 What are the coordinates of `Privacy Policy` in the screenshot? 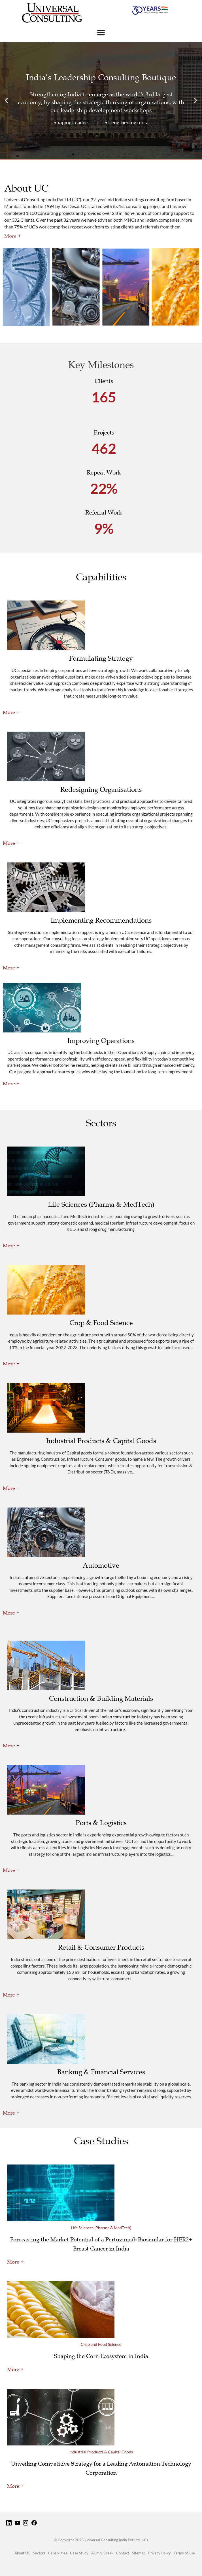 It's located at (159, 2553).